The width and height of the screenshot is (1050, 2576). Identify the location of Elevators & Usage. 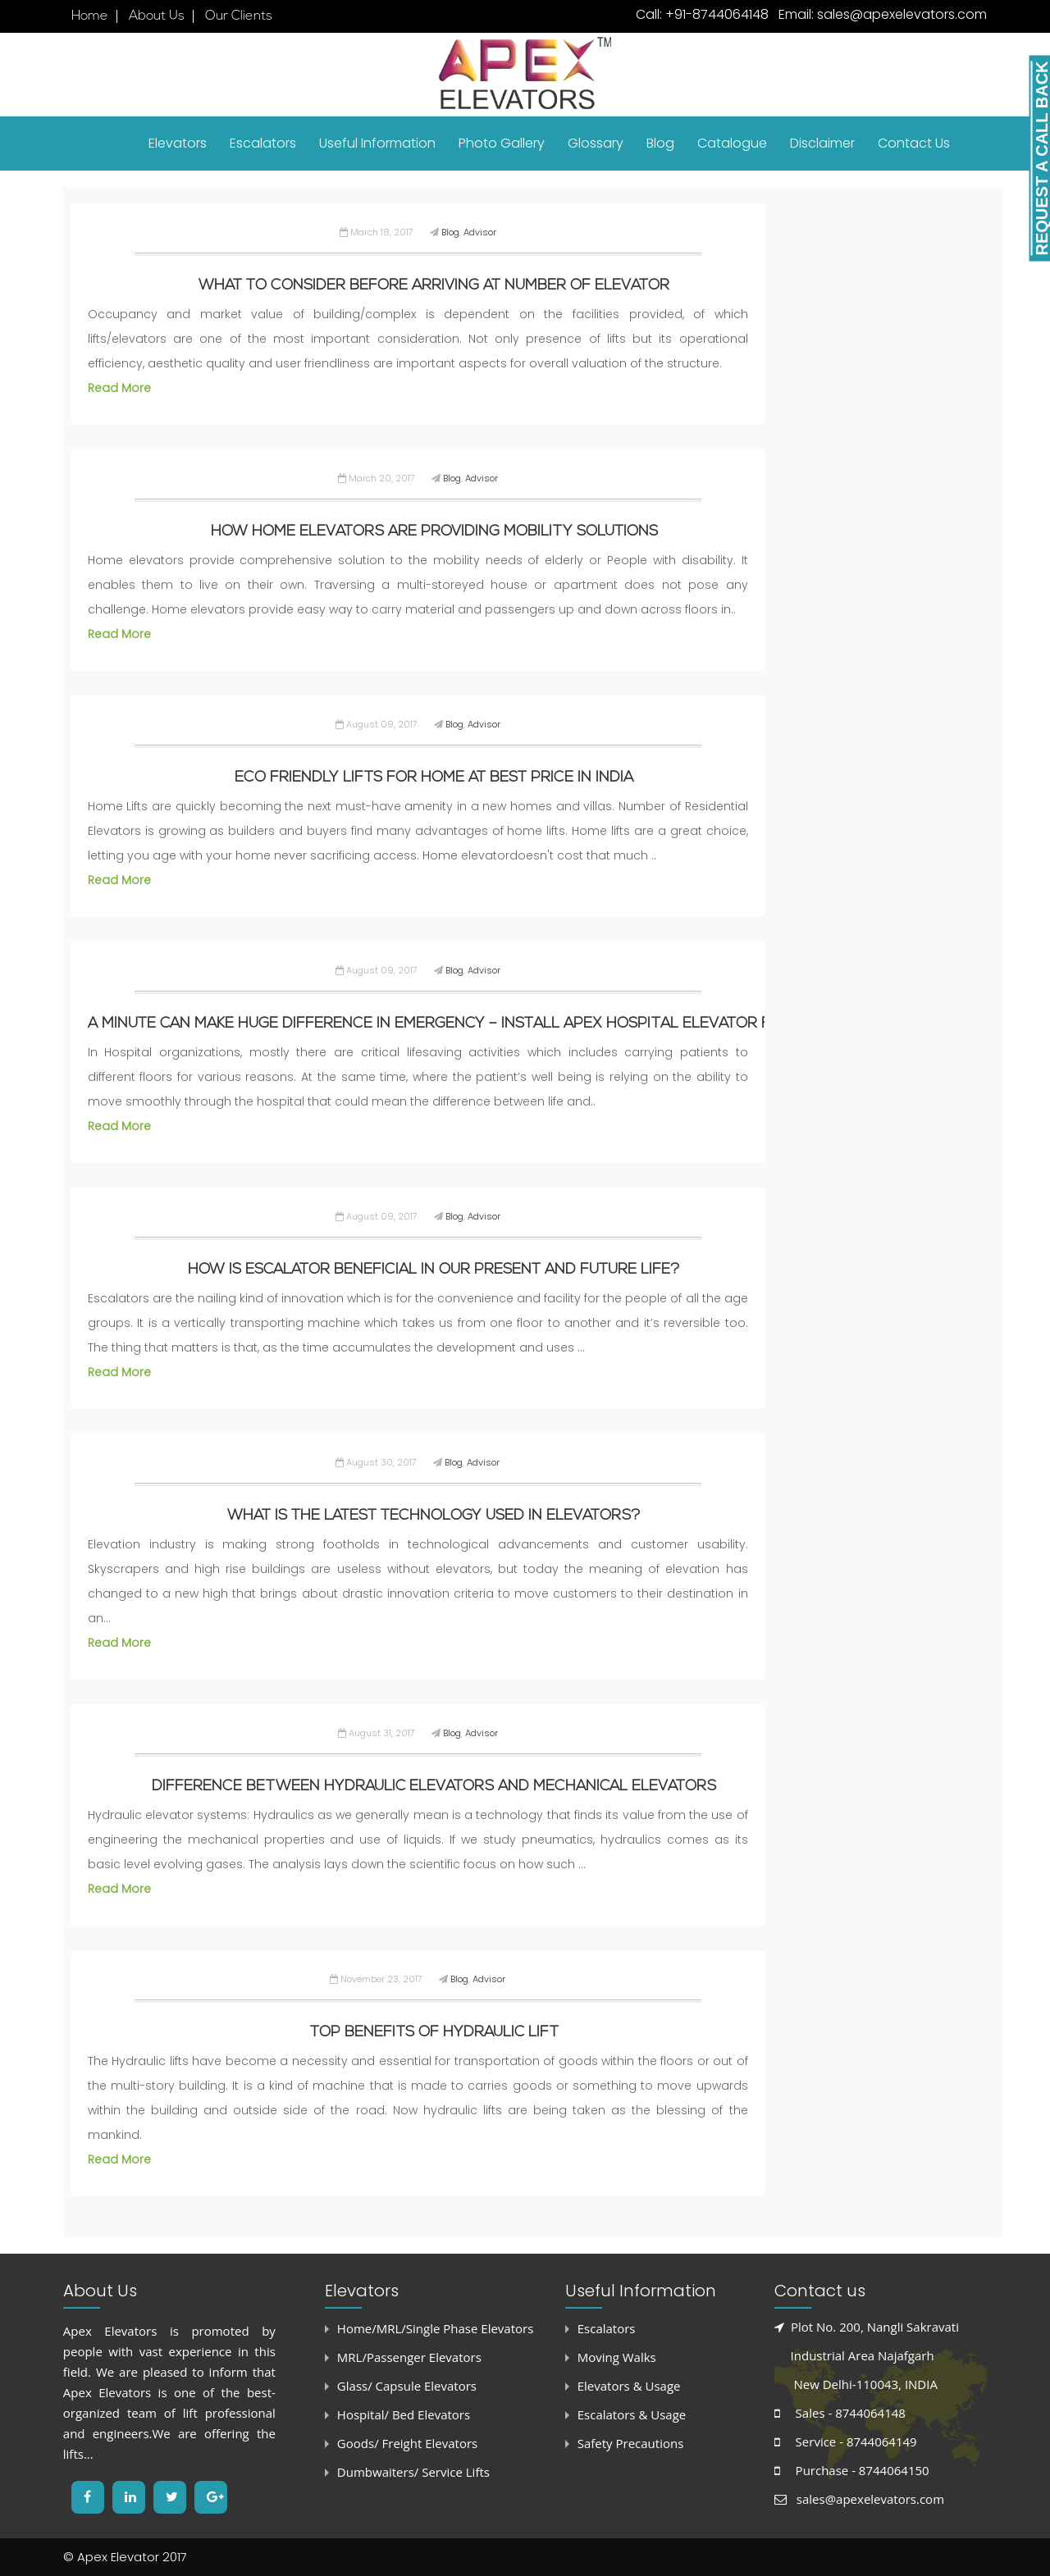
(629, 2386).